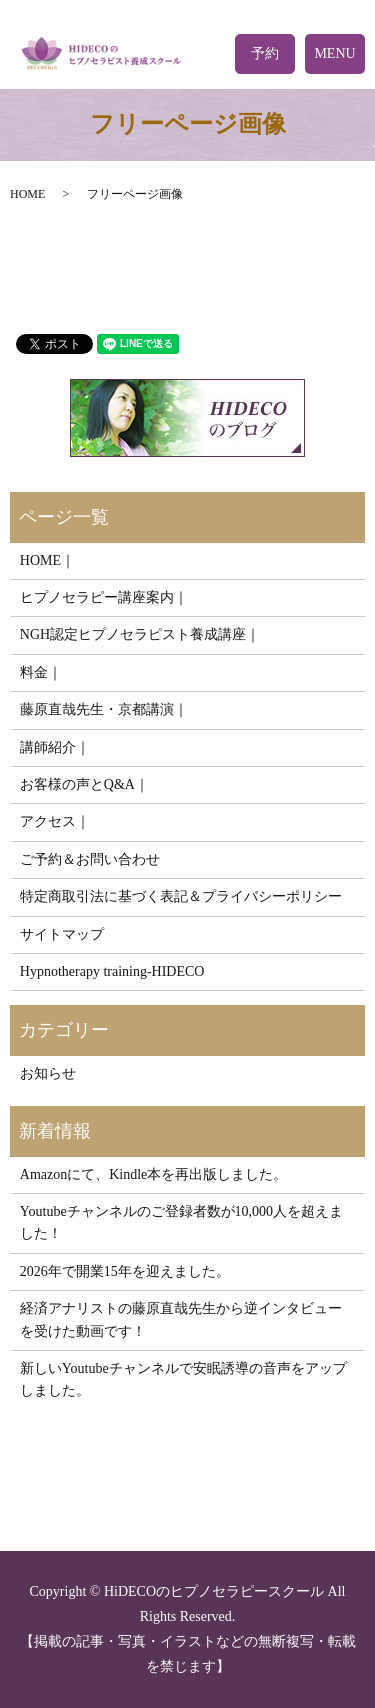 The height and width of the screenshot is (1708, 375). What do you see at coordinates (181, 1222) in the screenshot?
I see `Youtubeチャンネルのご登録者数が10,000人を超えました！` at bounding box center [181, 1222].